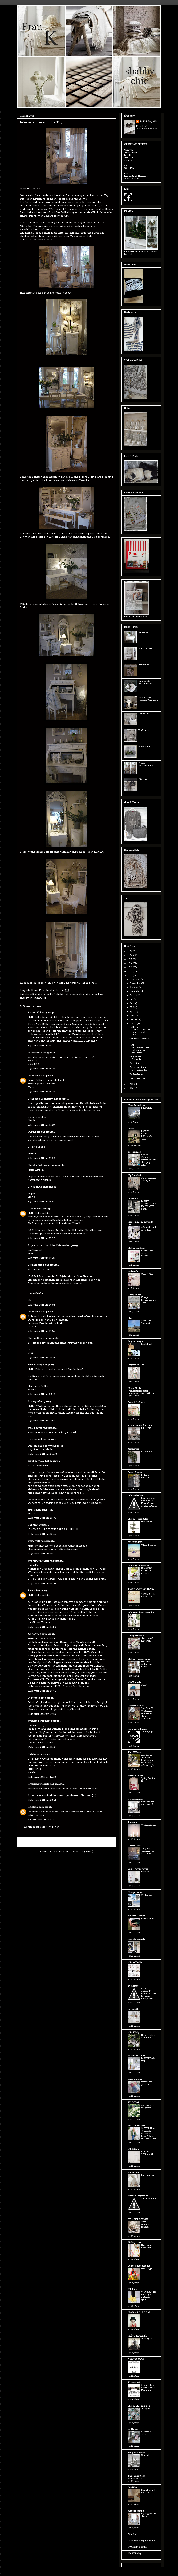  What do you see at coordinates (146, 1476) in the screenshot?
I see `Bed and Breakfast` at bounding box center [146, 1476].